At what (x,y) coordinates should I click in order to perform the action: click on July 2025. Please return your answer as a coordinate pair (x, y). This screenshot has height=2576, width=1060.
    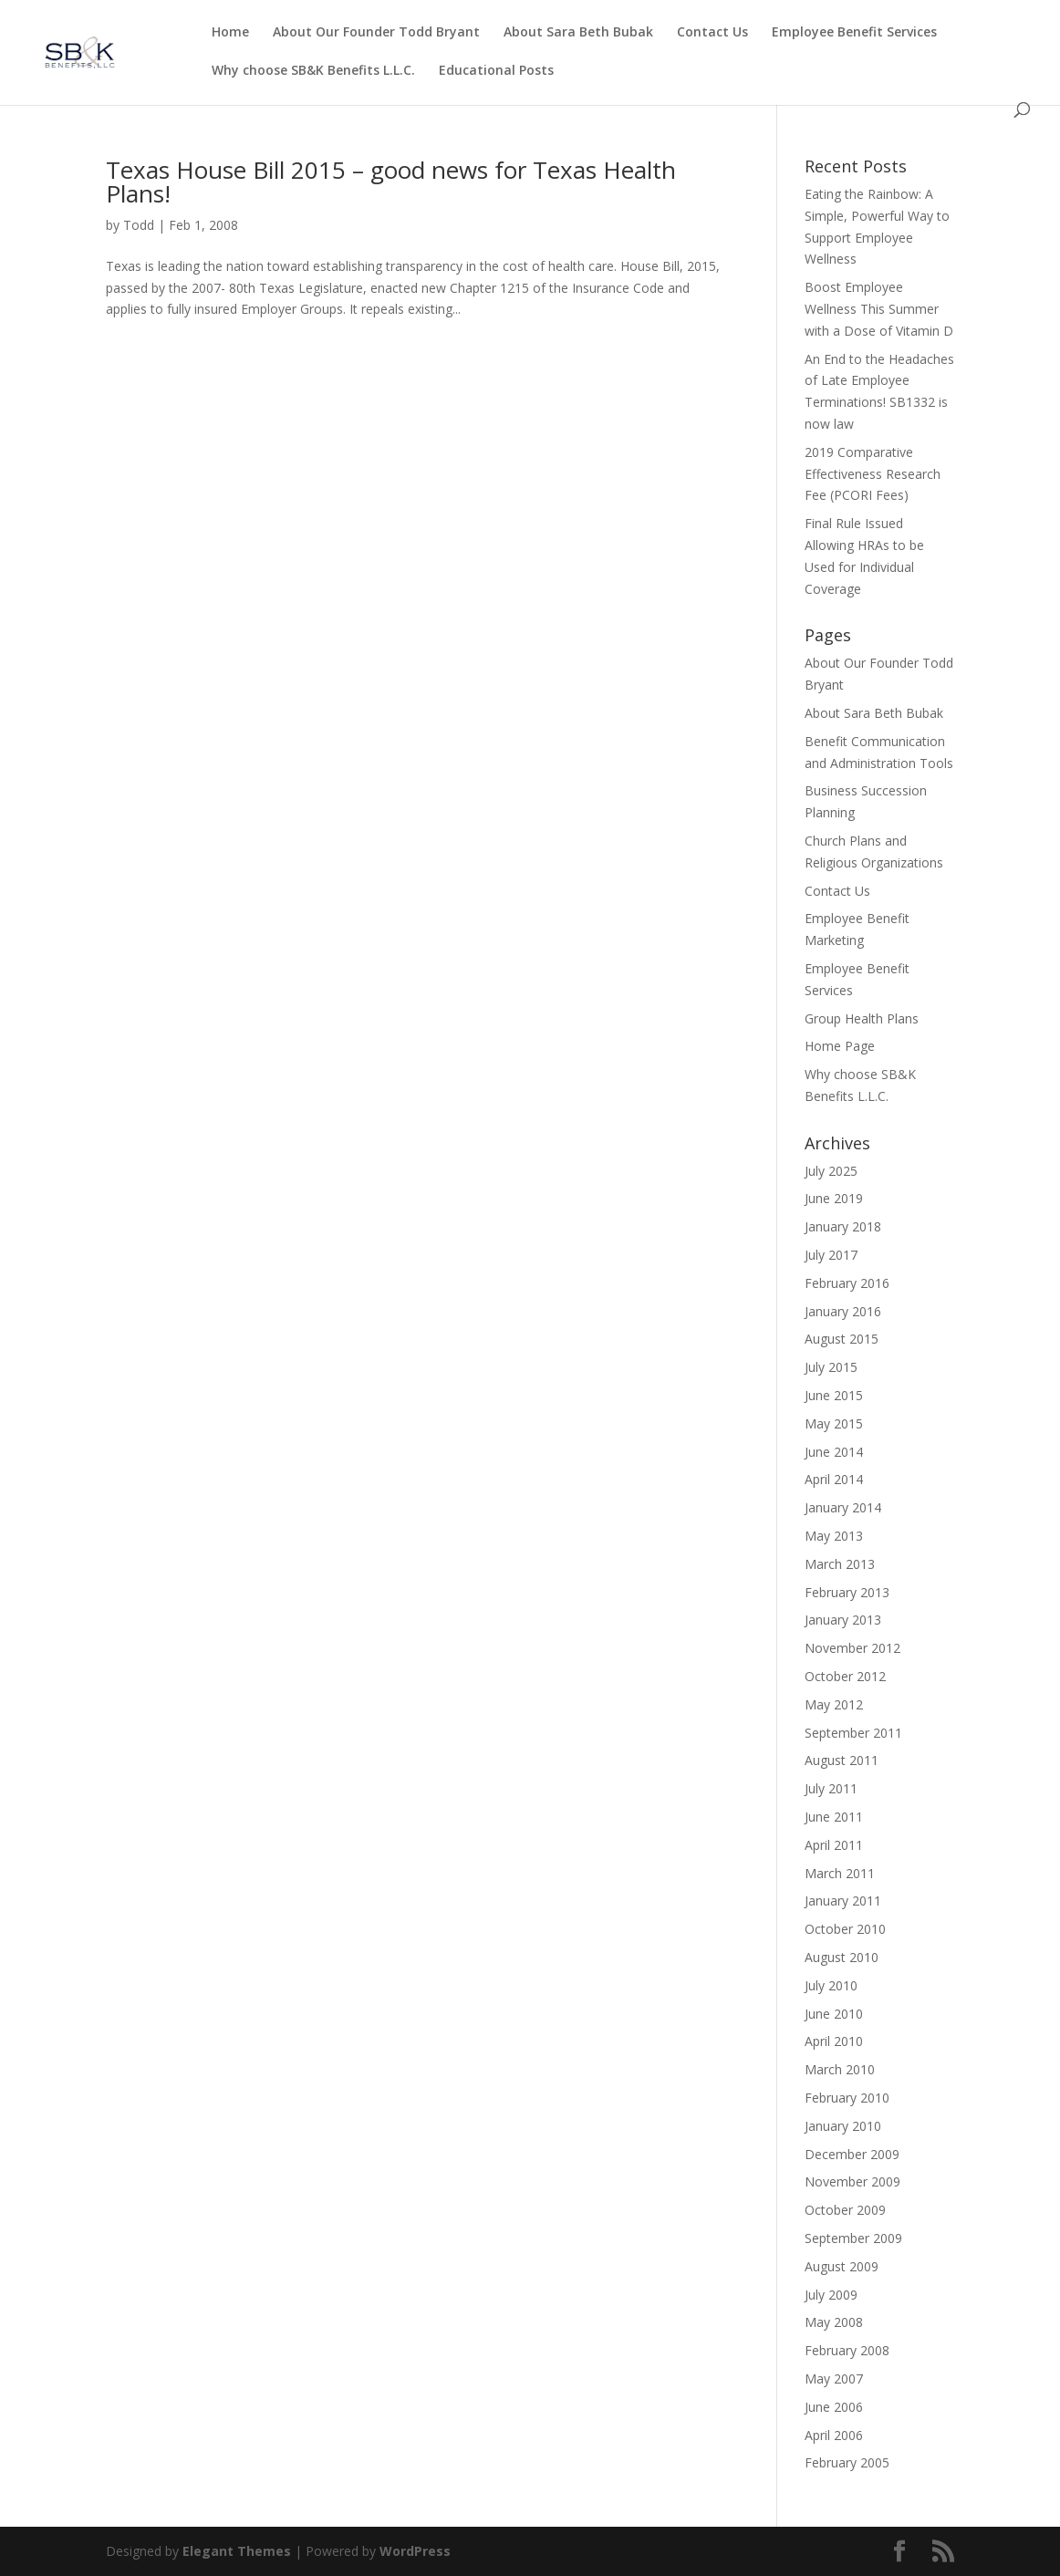
    Looking at the image, I should click on (831, 1170).